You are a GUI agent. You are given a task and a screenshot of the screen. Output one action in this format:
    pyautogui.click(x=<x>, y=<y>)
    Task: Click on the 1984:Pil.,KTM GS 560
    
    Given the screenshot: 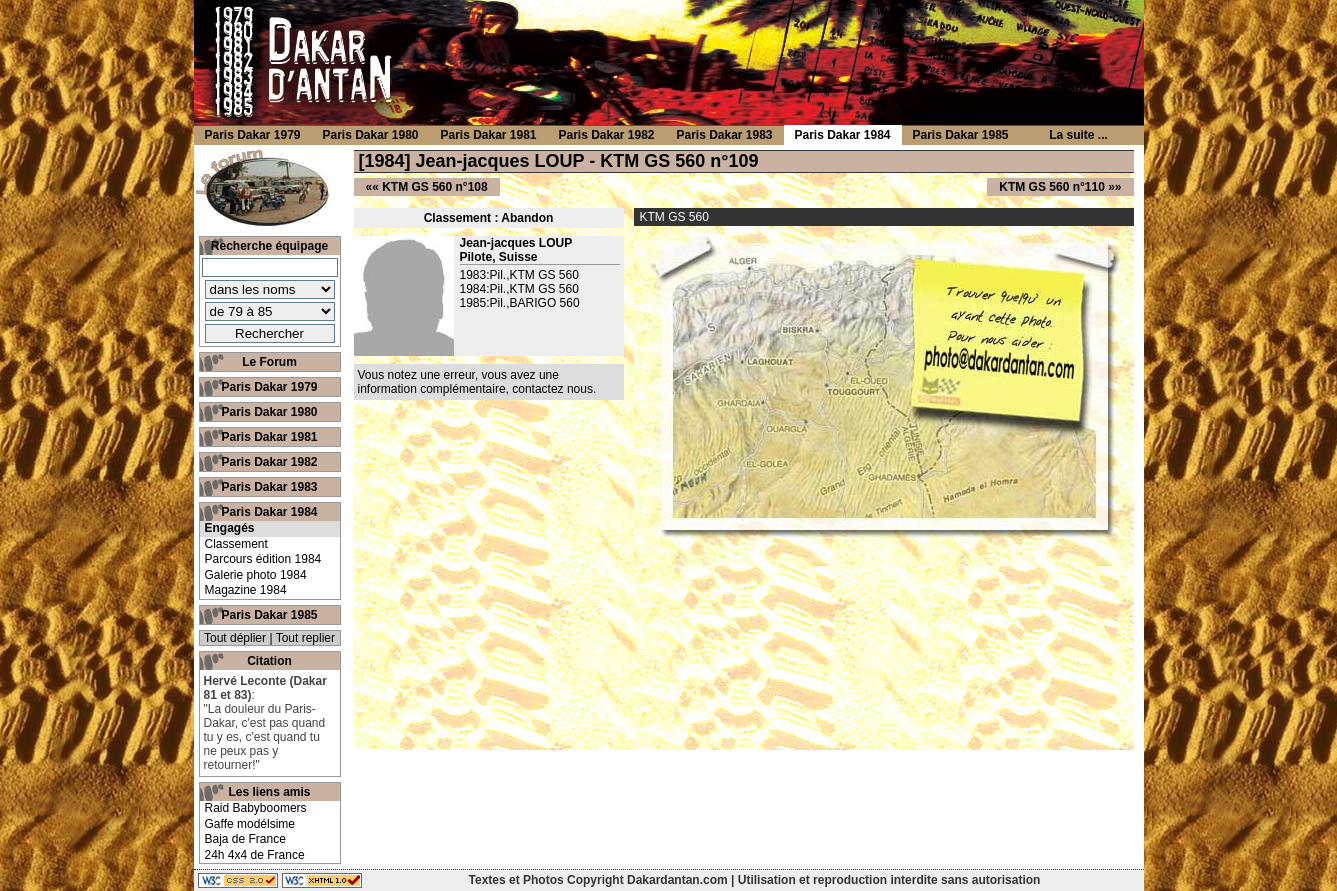 What is the action you would take?
    pyautogui.click(x=519, y=289)
    